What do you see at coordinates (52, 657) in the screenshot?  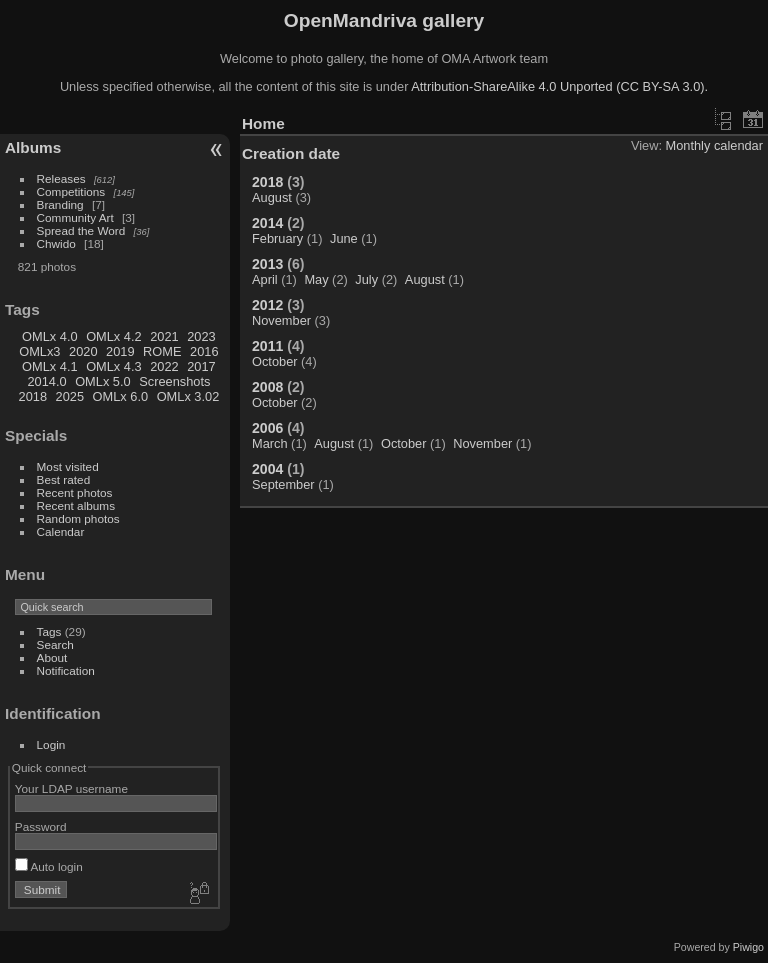 I see `About` at bounding box center [52, 657].